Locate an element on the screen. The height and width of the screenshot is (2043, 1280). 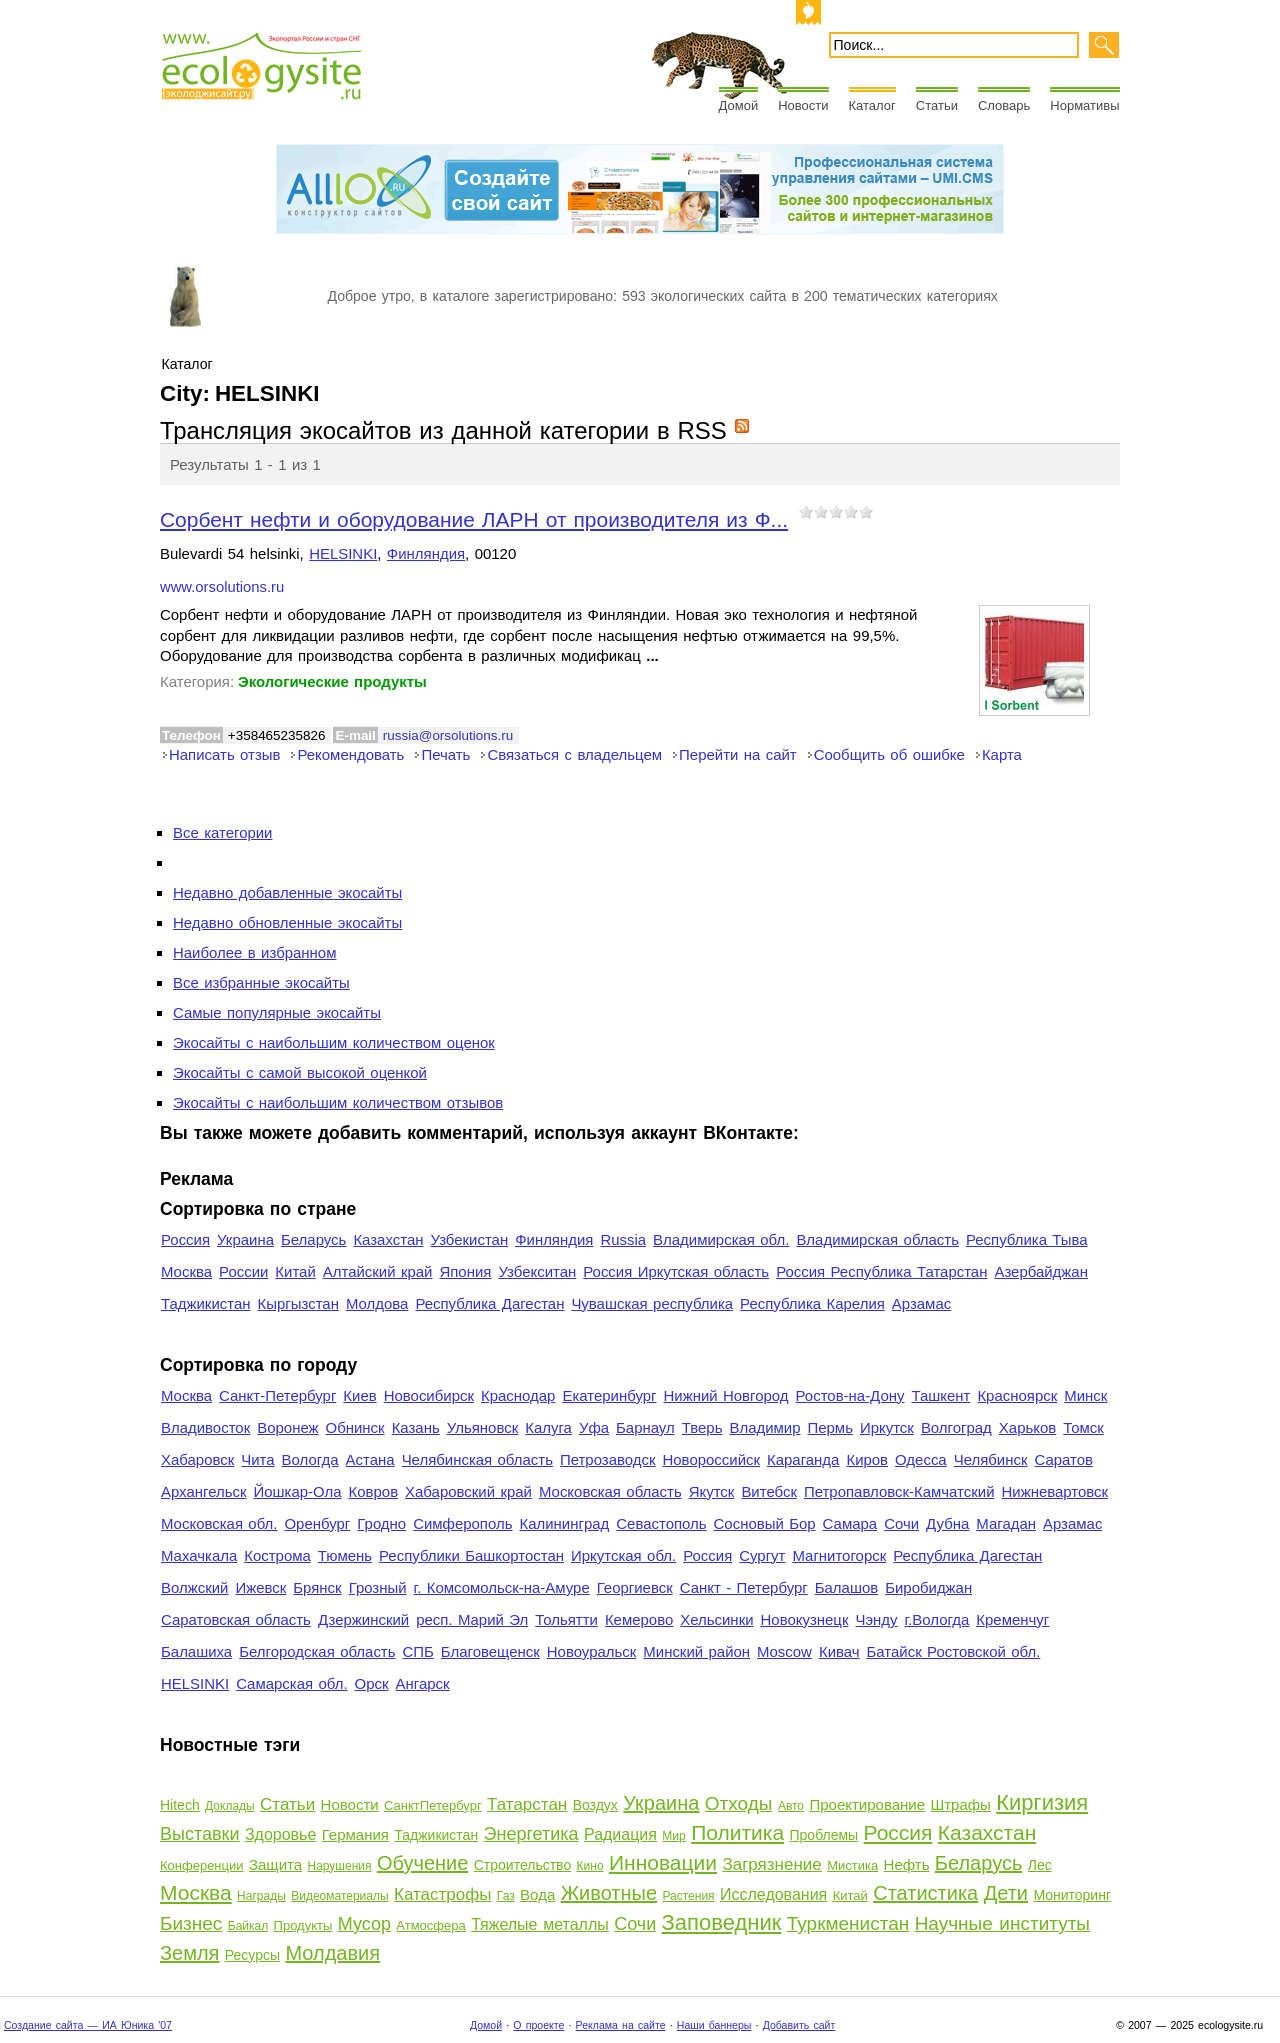
О проекте is located at coordinates (538, 2025).